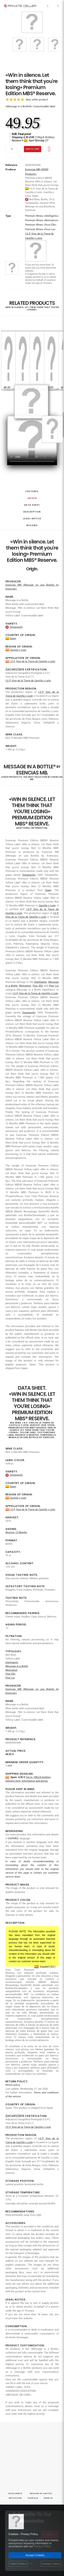  What do you see at coordinates (34, 2555) in the screenshot?
I see `Accept Cookies` at bounding box center [34, 2555].